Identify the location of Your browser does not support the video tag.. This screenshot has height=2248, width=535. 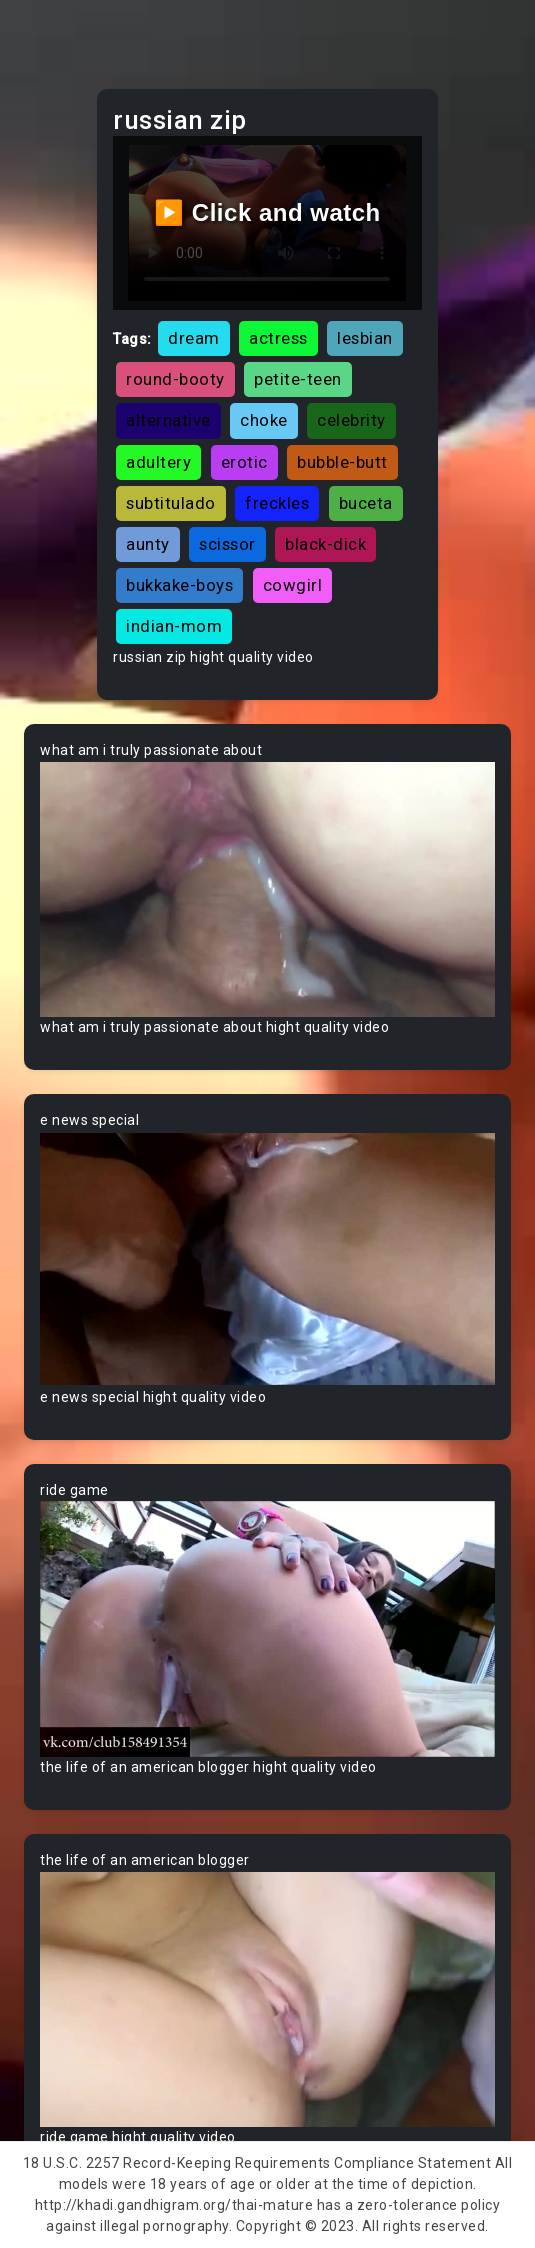
(267, 889).